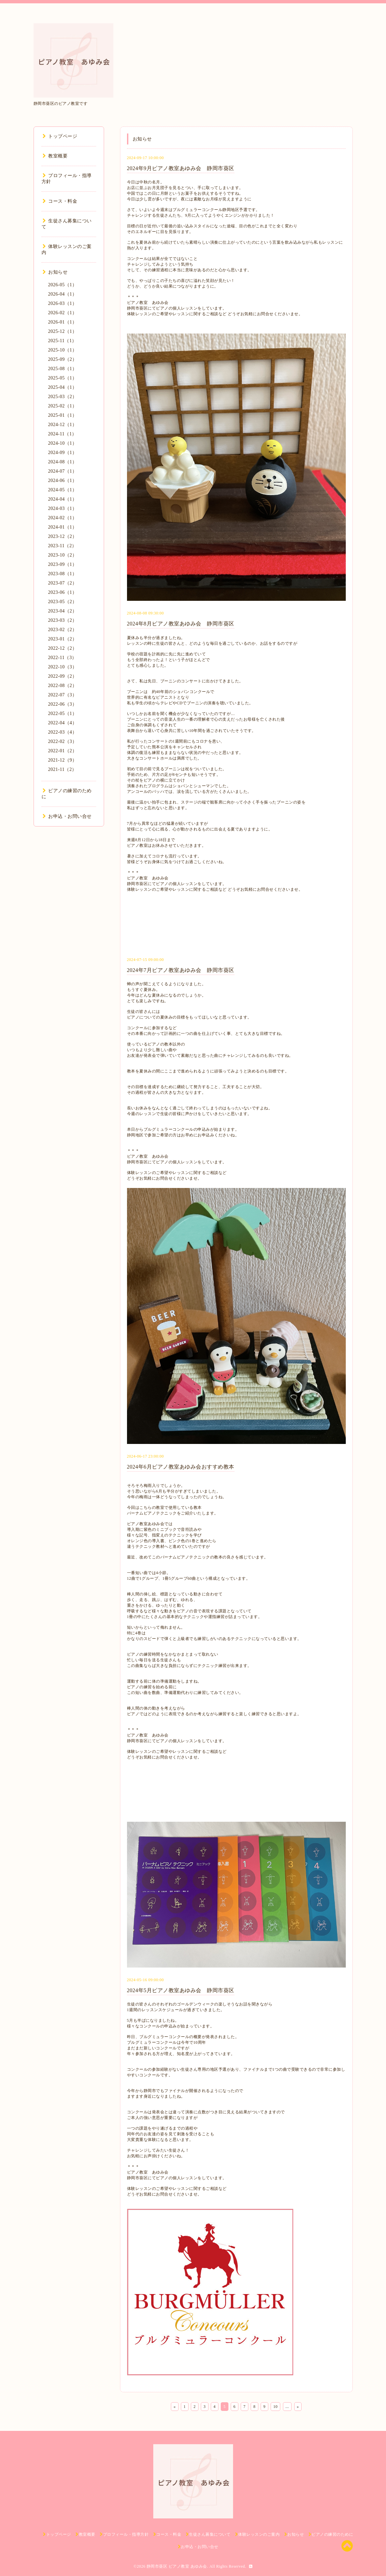 The width and height of the screenshot is (386, 2576). I want to click on 2022-07（3）, so click(62, 694).